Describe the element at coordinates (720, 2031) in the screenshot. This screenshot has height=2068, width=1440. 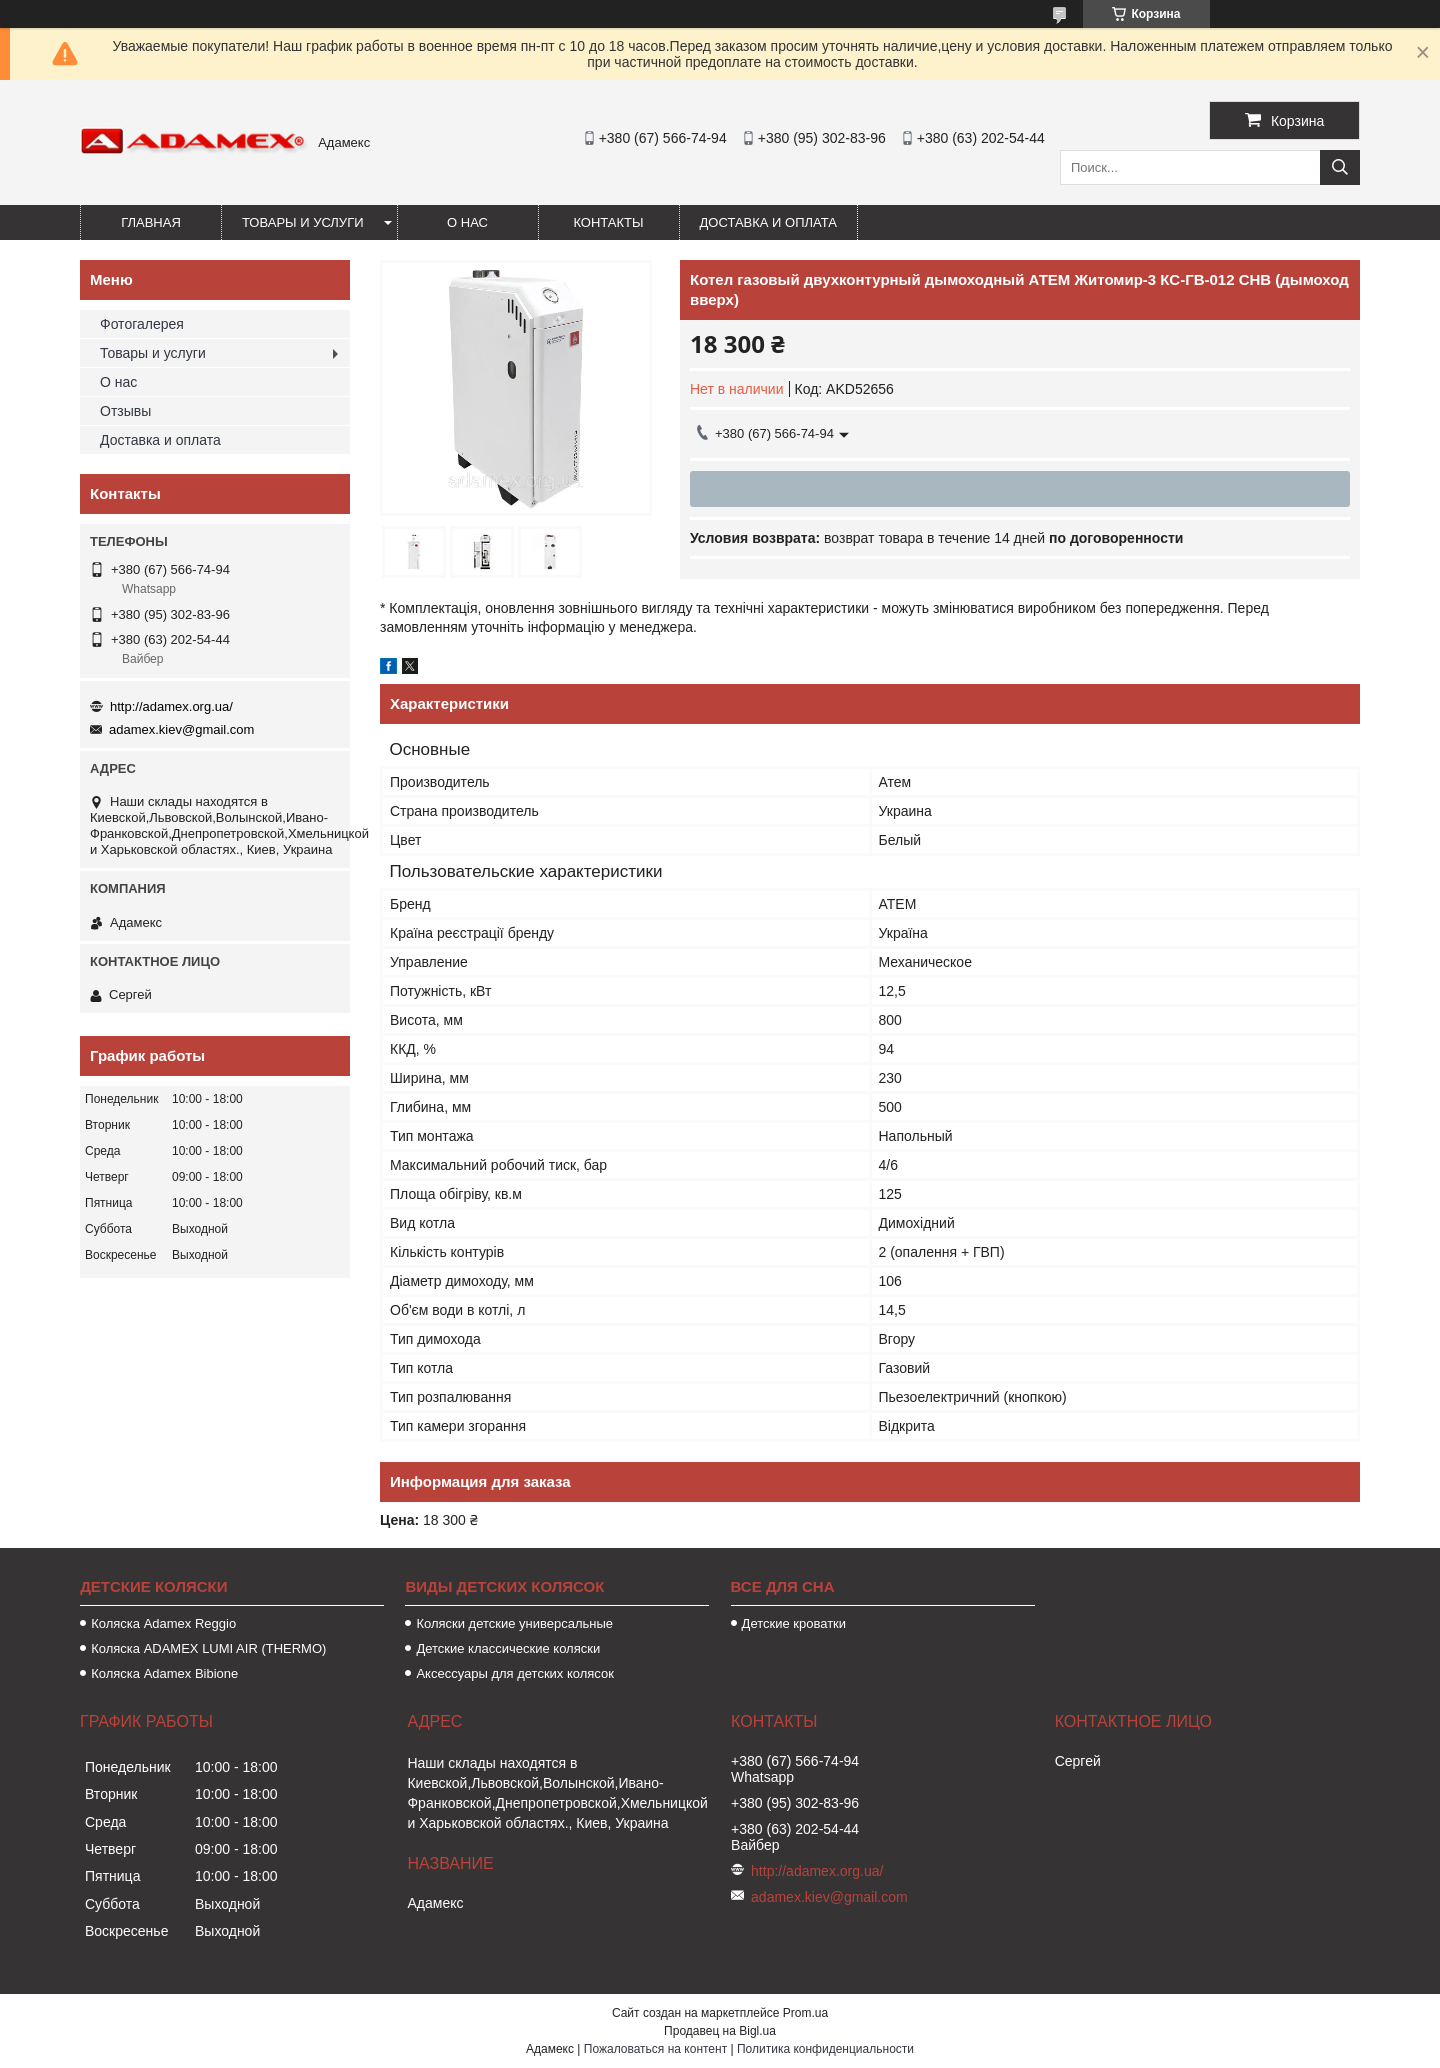
I see `Продавец на Bigl.ua` at that location.